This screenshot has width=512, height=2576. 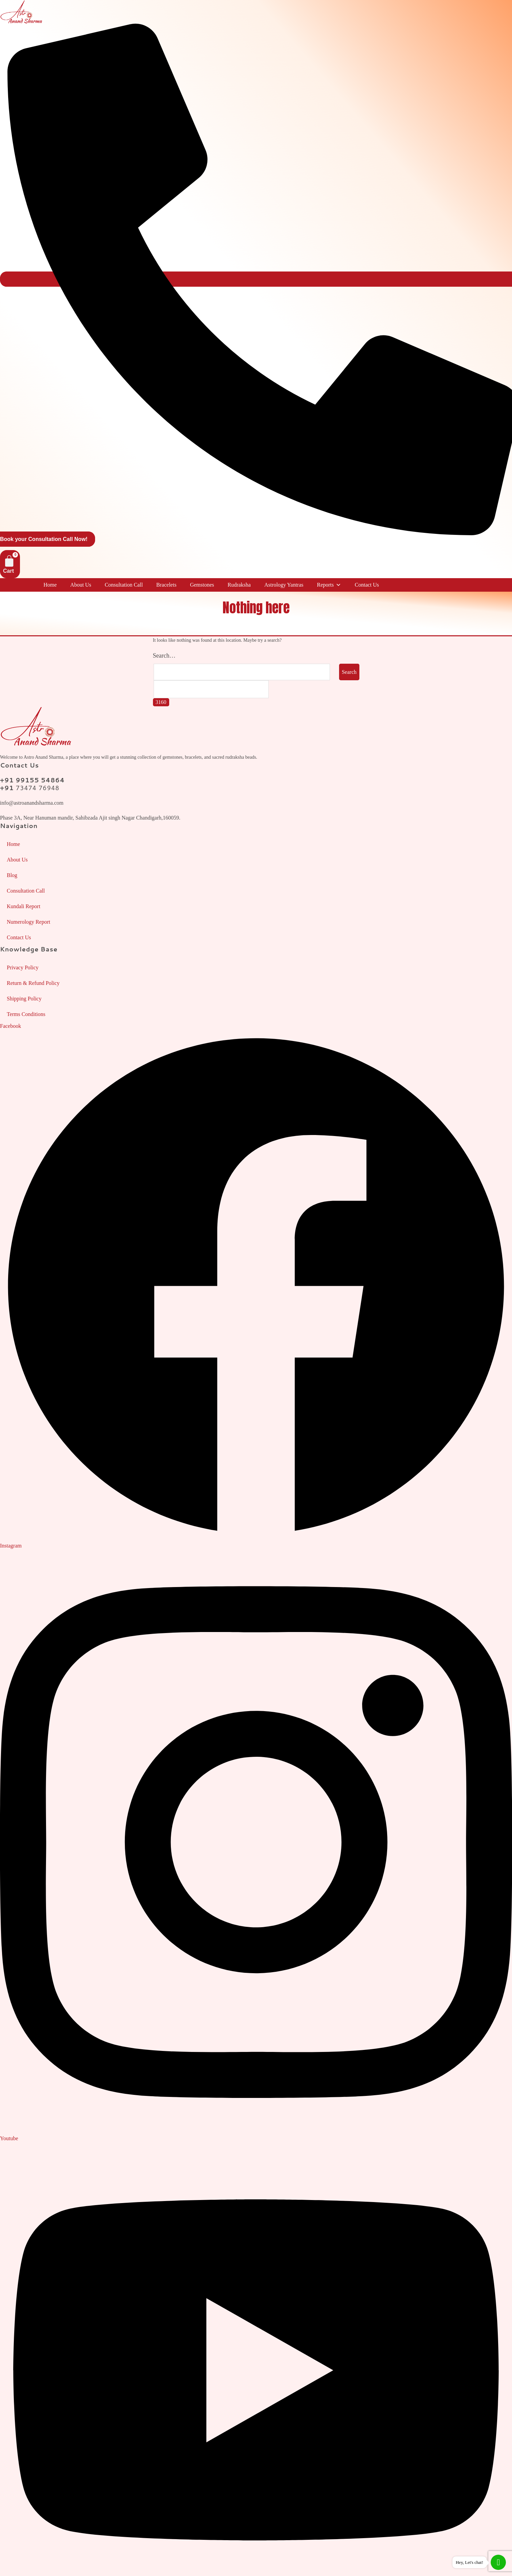 What do you see at coordinates (24, 998) in the screenshot?
I see `Shipping Policy` at bounding box center [24, 998].